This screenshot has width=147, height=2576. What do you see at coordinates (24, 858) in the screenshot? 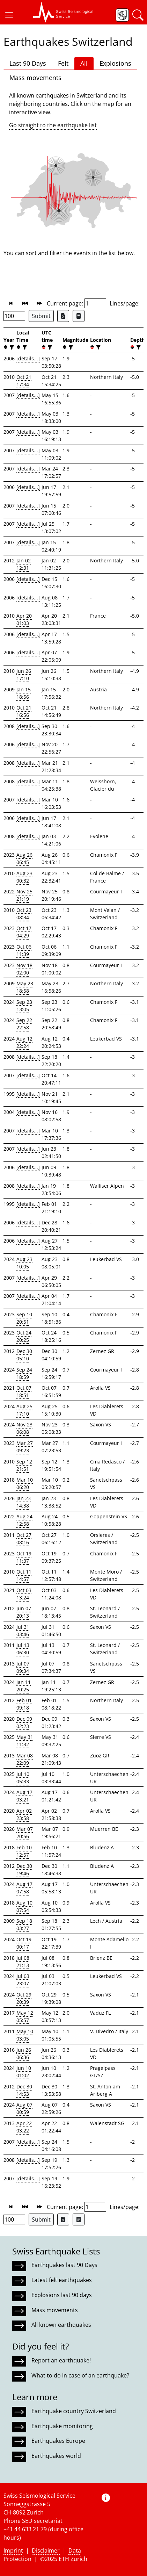
I see `Aug 26 06:45` at bounding box center [24, 858].